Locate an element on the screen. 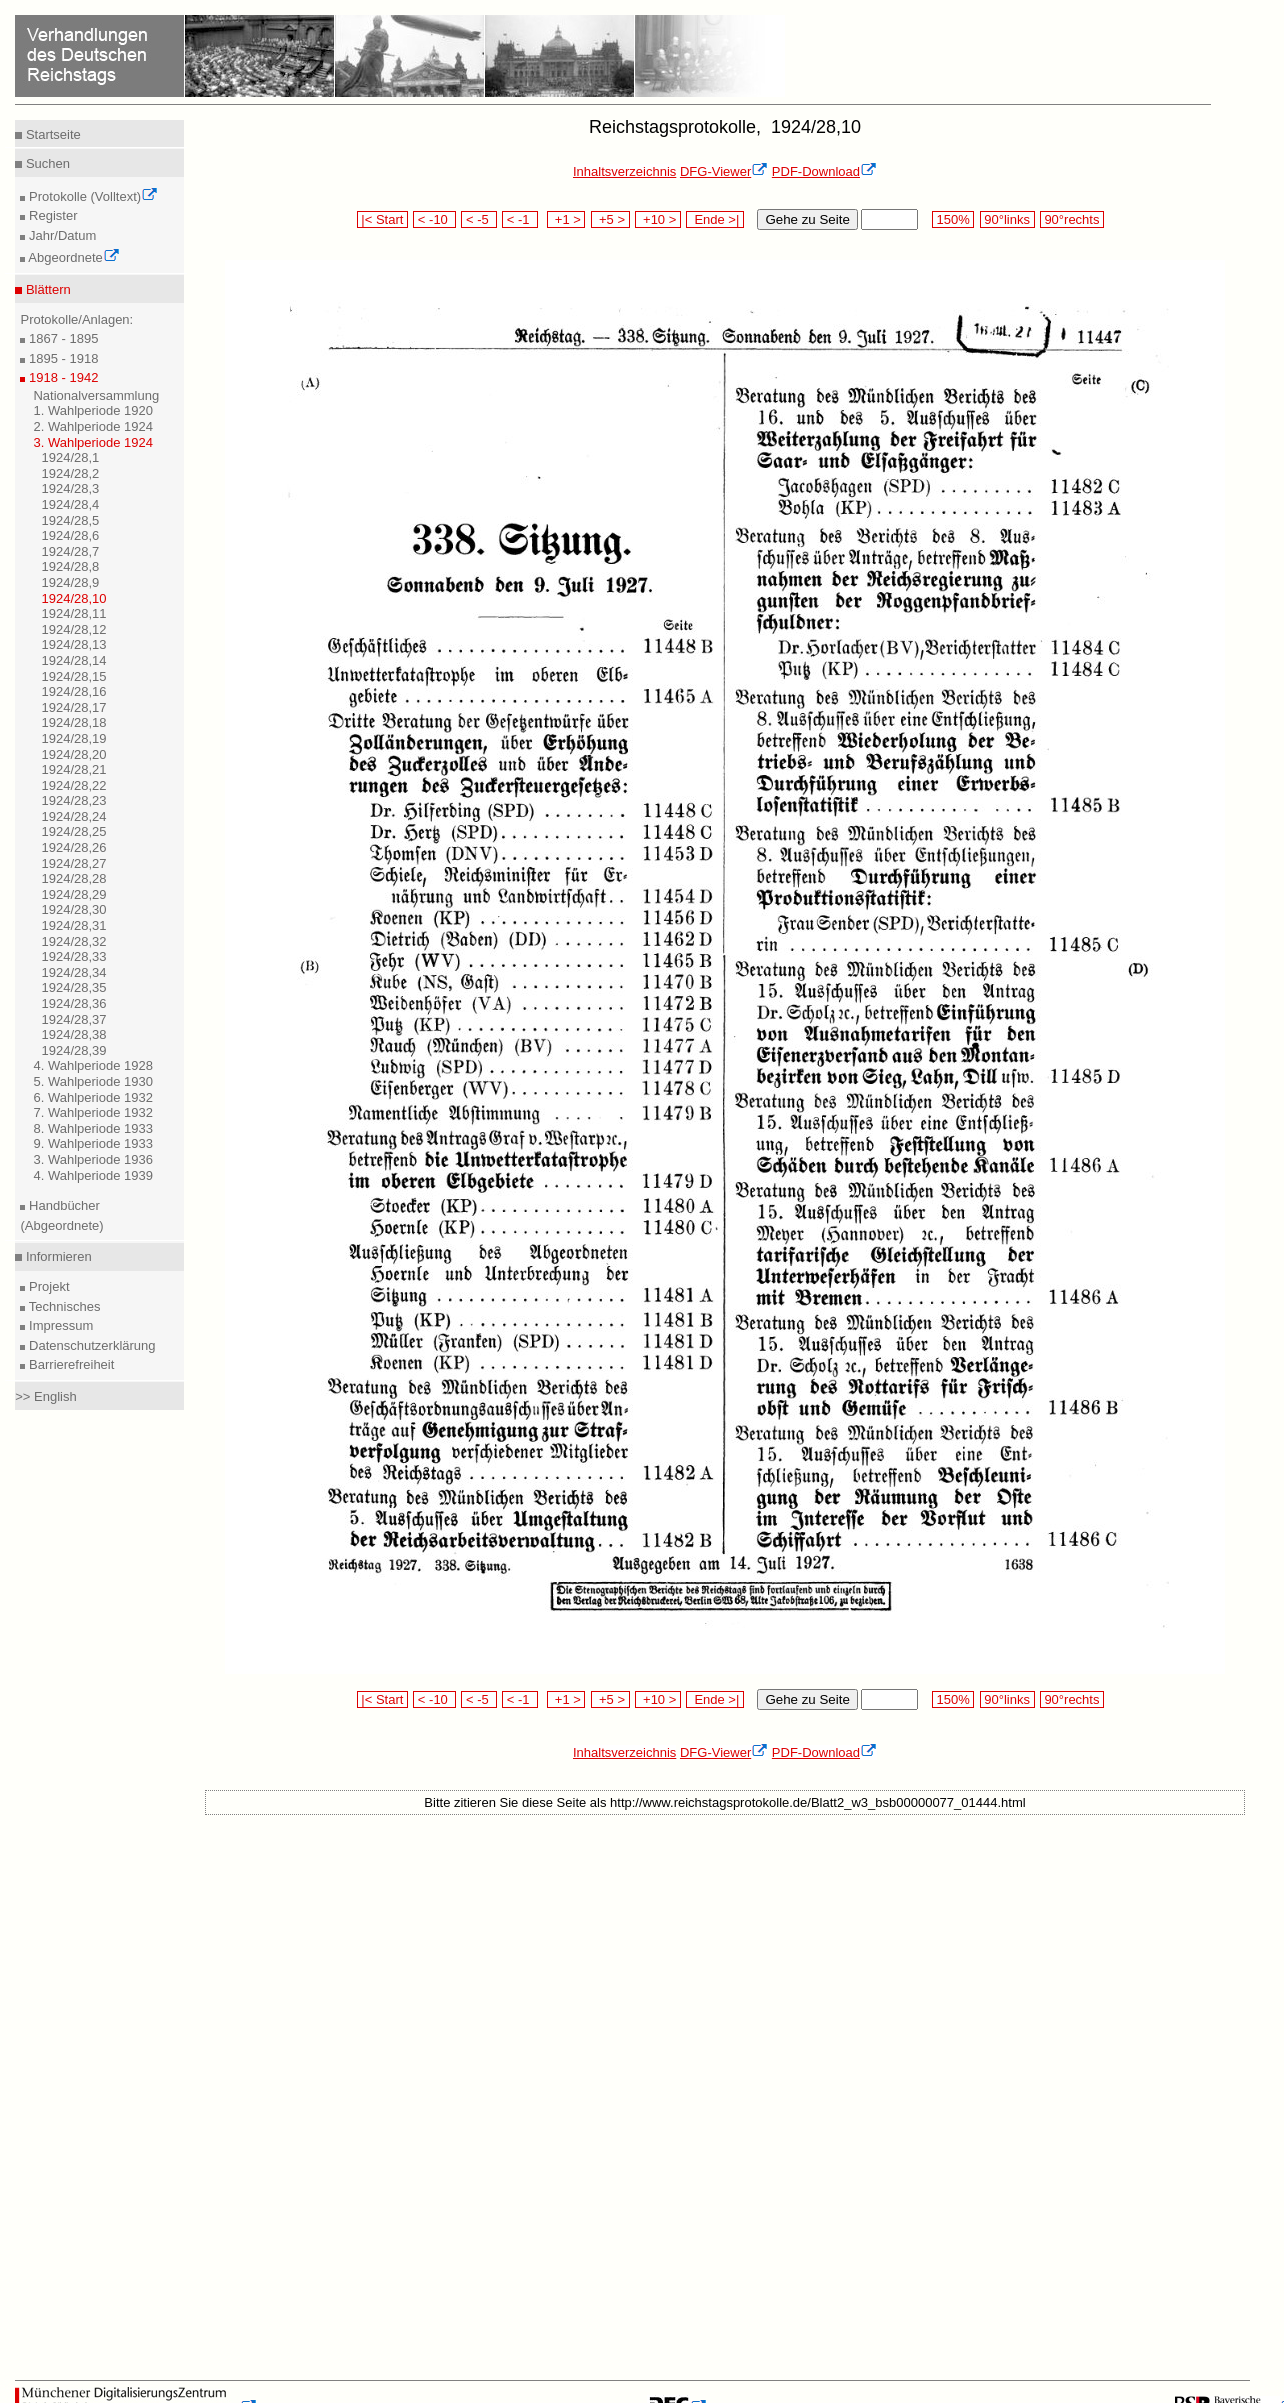 This screenshot has height=2403, width=1284. Inhaltsverzeichnis is located at coordinates (624, 171).